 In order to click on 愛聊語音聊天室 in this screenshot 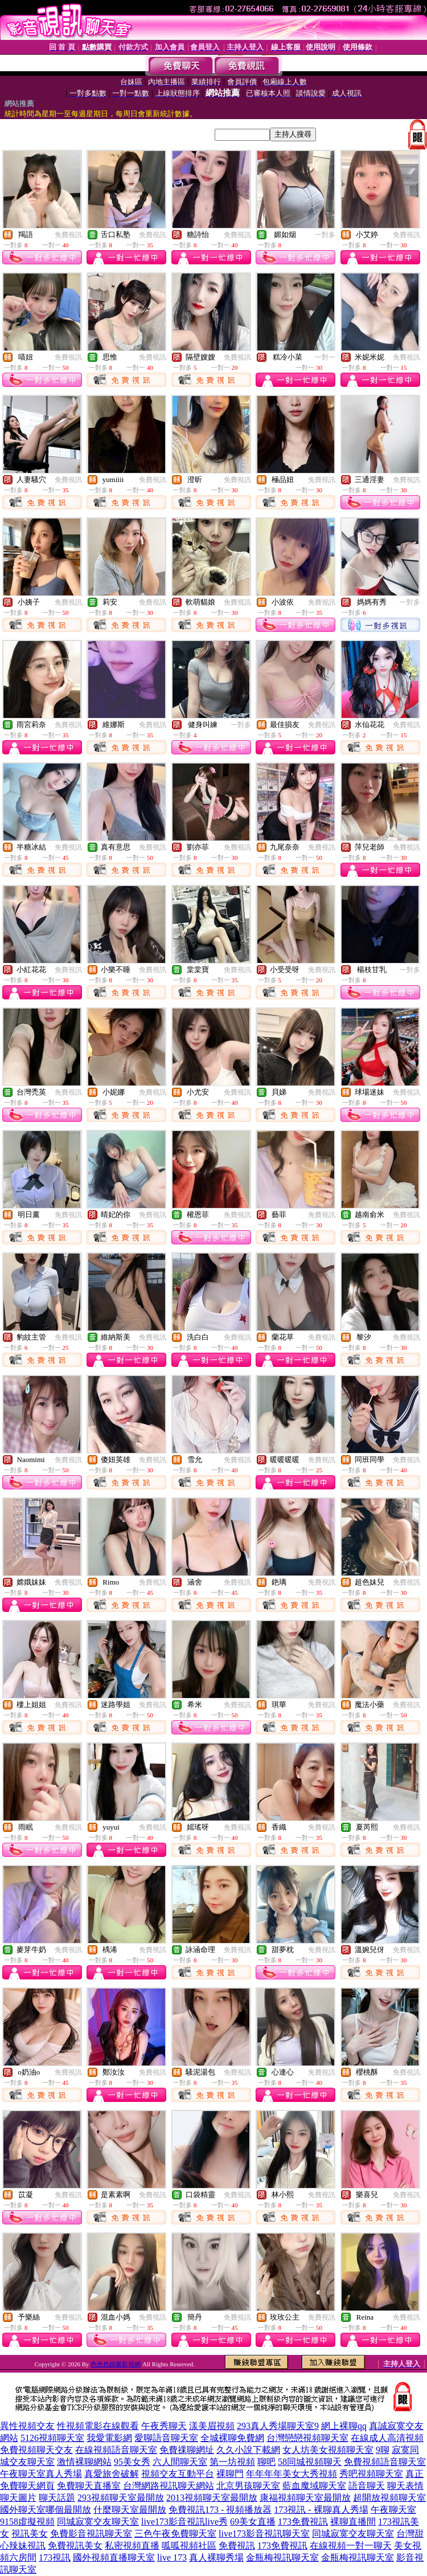, I will do `click(166, 2438)`.